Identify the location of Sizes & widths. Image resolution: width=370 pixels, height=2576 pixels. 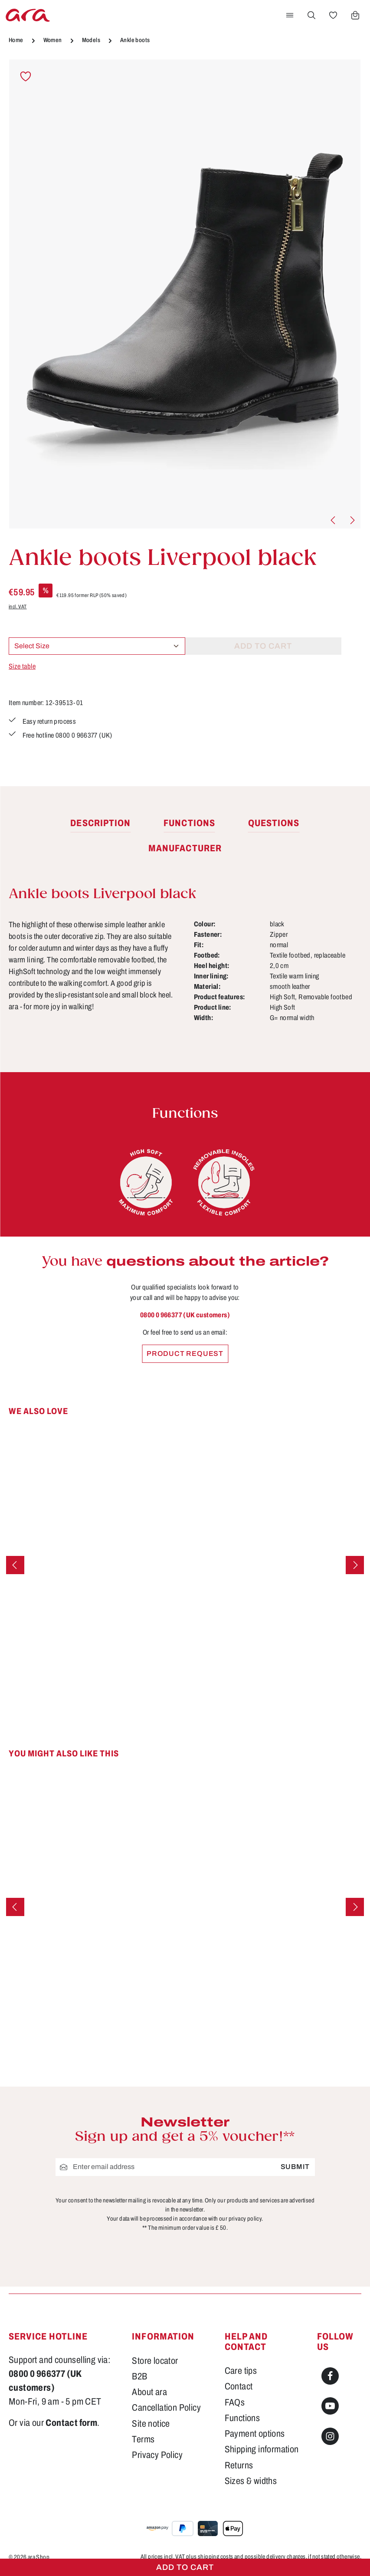
(251, 2481).